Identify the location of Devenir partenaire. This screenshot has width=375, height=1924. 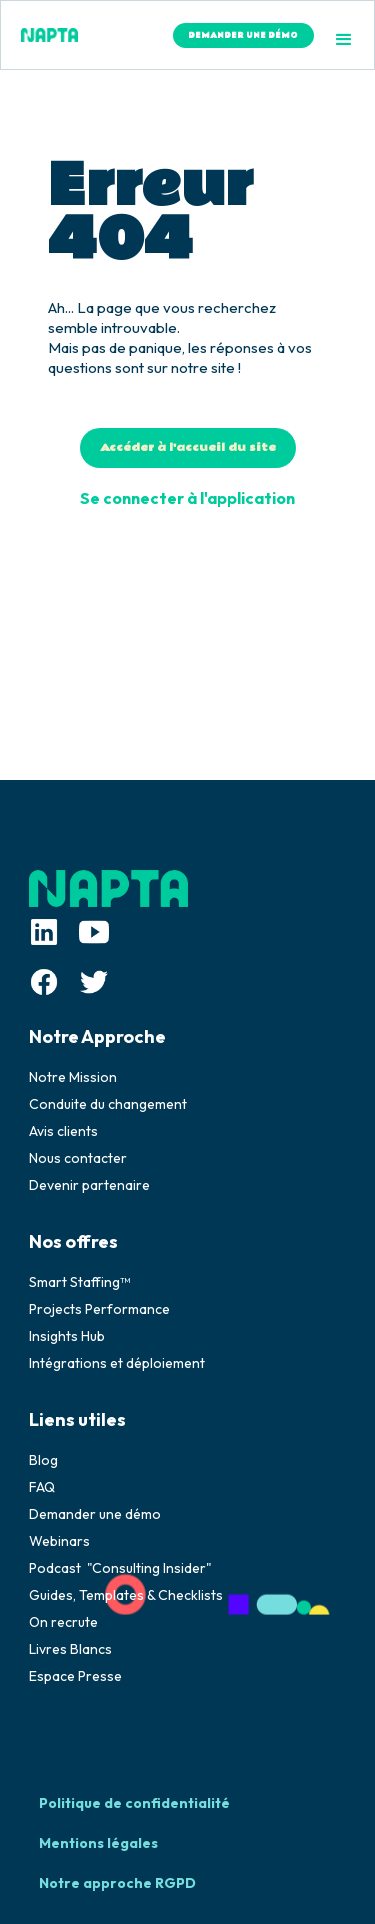
(89, 1185).